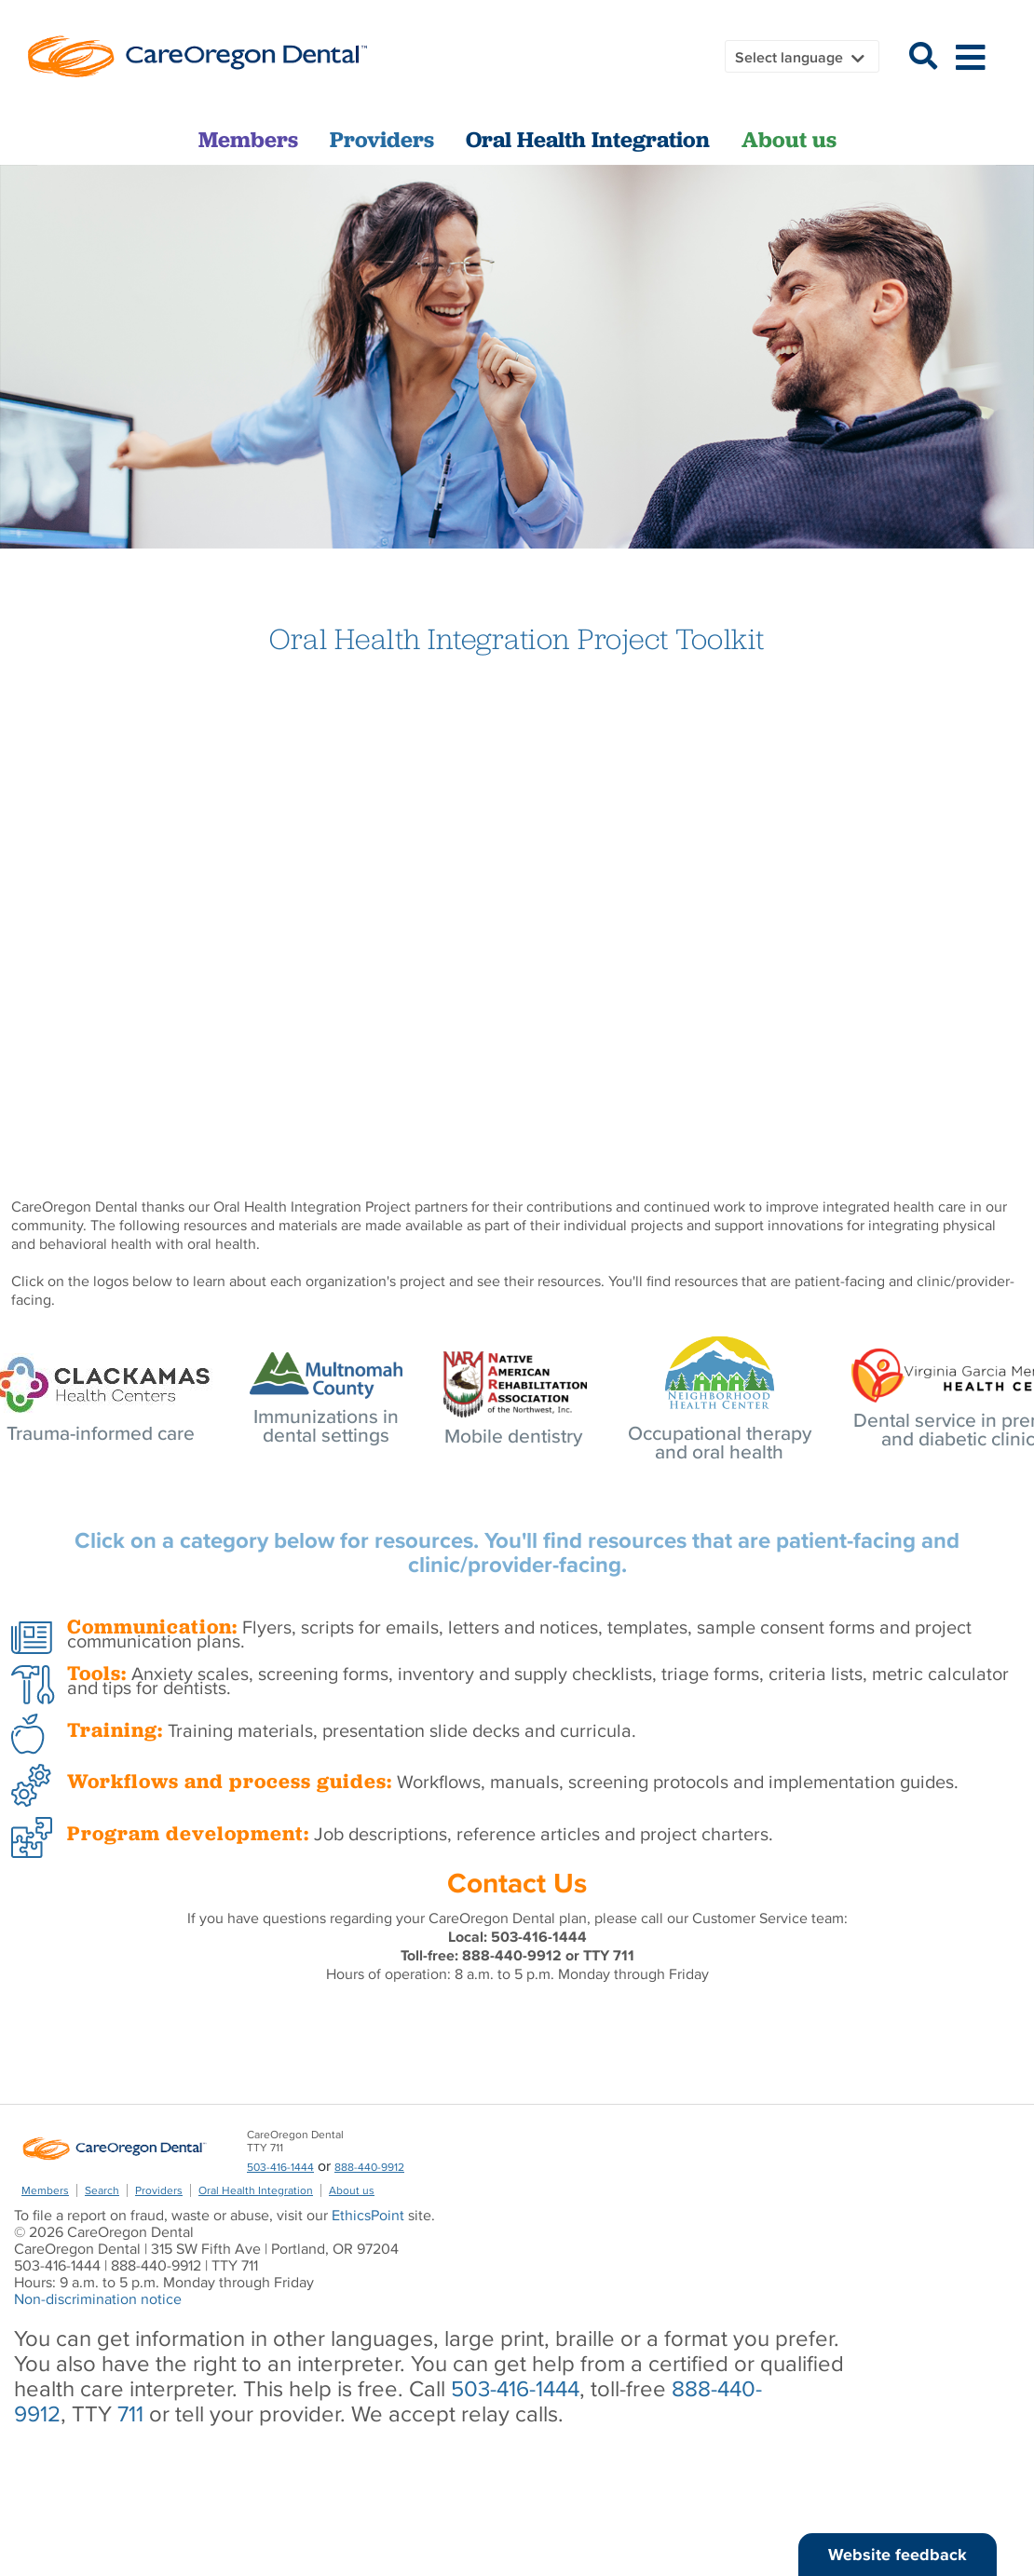  I want to click on Search, so click(102, 2190).